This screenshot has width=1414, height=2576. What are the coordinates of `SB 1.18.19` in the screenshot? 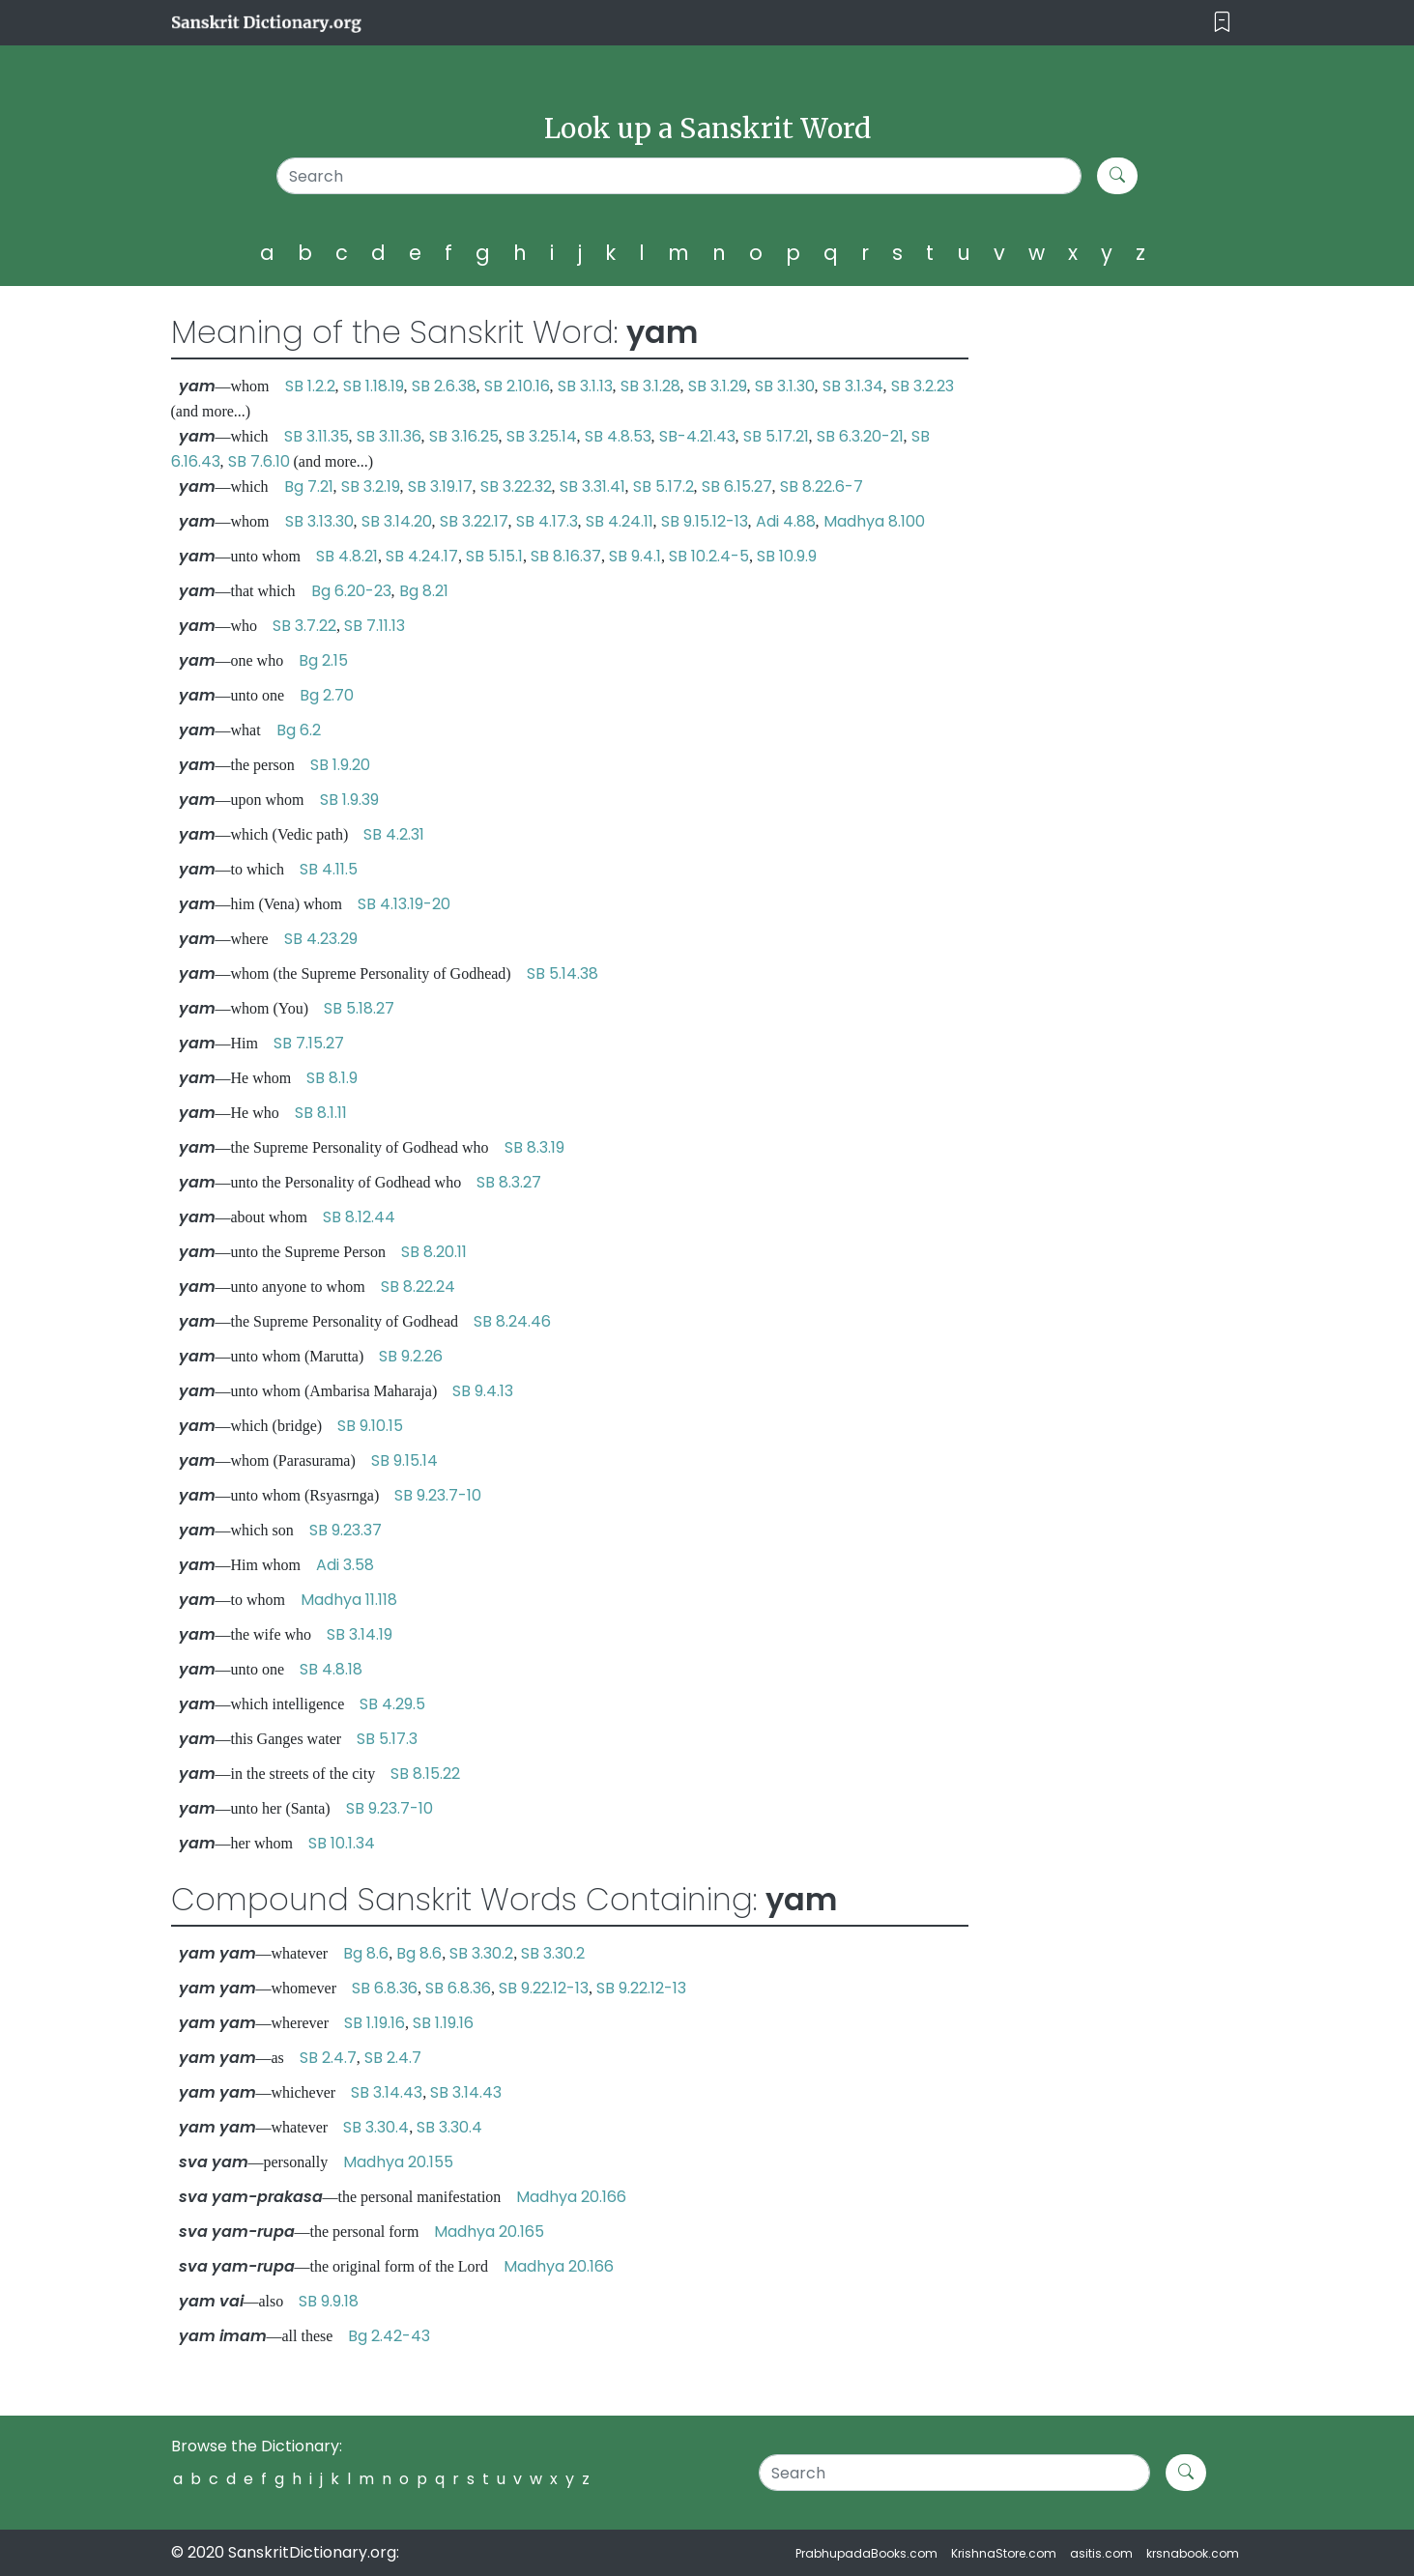 It's located at (373, 386).